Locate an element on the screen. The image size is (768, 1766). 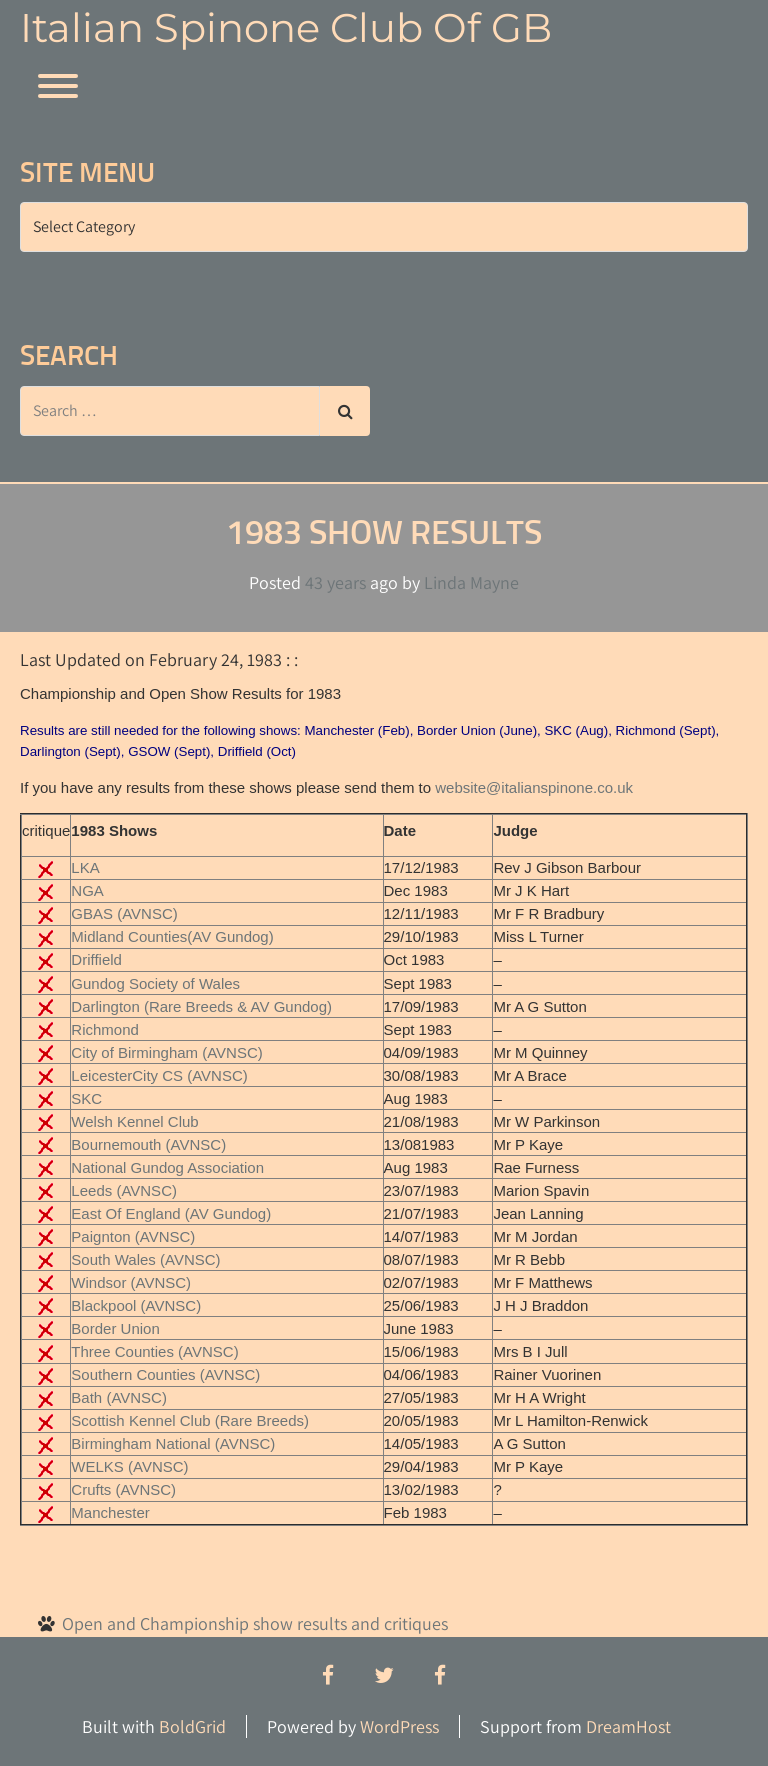
Bath (AVNSC) is located at coordinates (119, 1397).